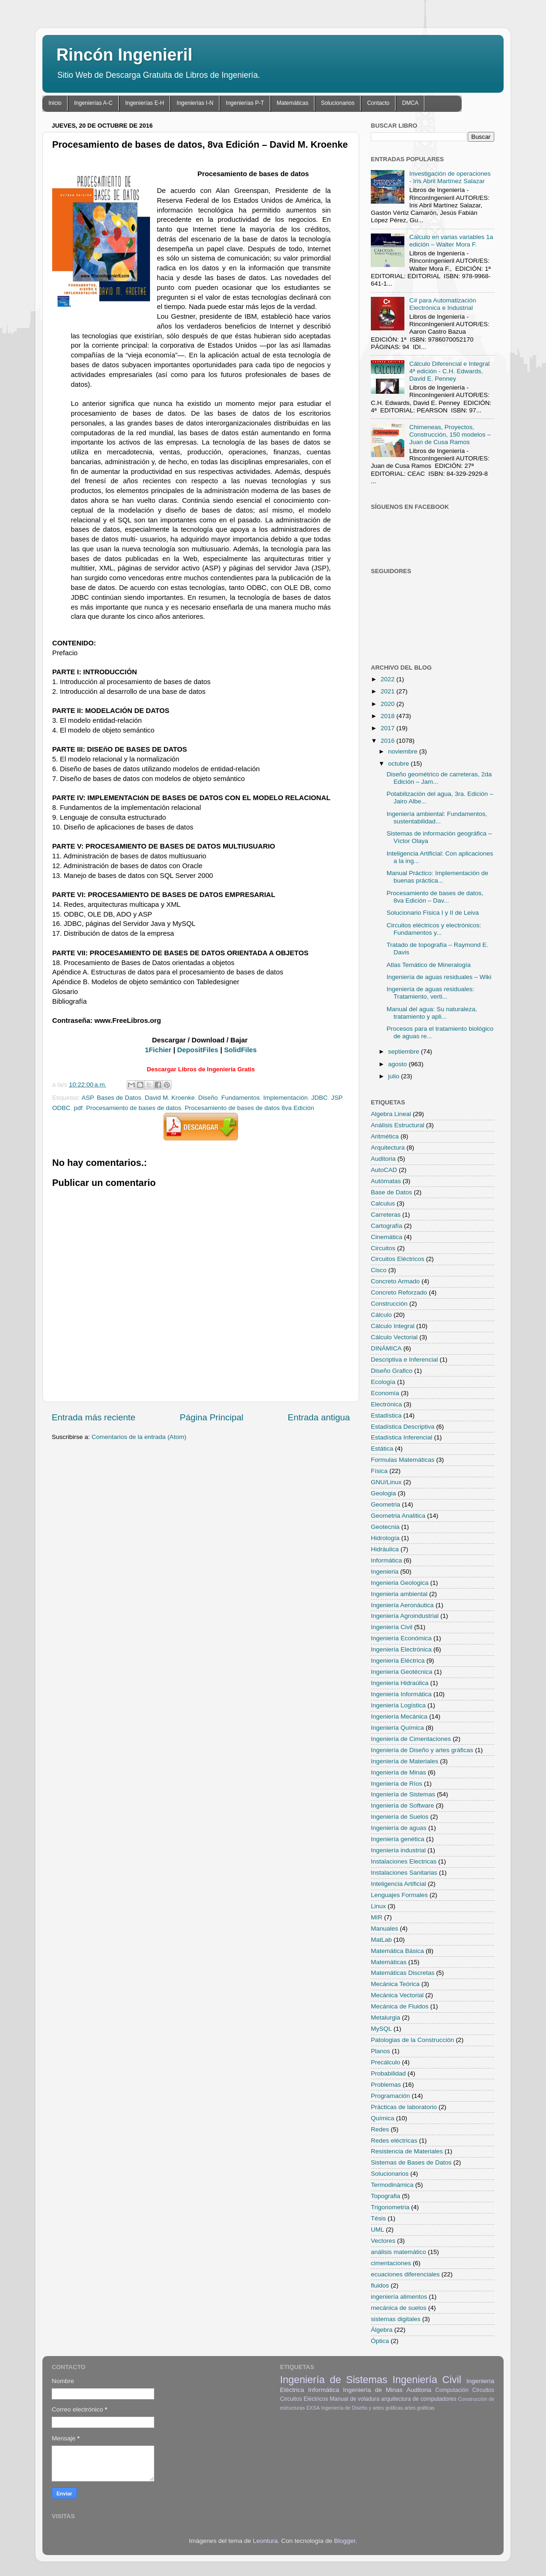 This screenshot has height=2576, width=546. Describe the element at coordinates (398, 1705) in the screenshot. I see `Ingeniería Logística` at that location.